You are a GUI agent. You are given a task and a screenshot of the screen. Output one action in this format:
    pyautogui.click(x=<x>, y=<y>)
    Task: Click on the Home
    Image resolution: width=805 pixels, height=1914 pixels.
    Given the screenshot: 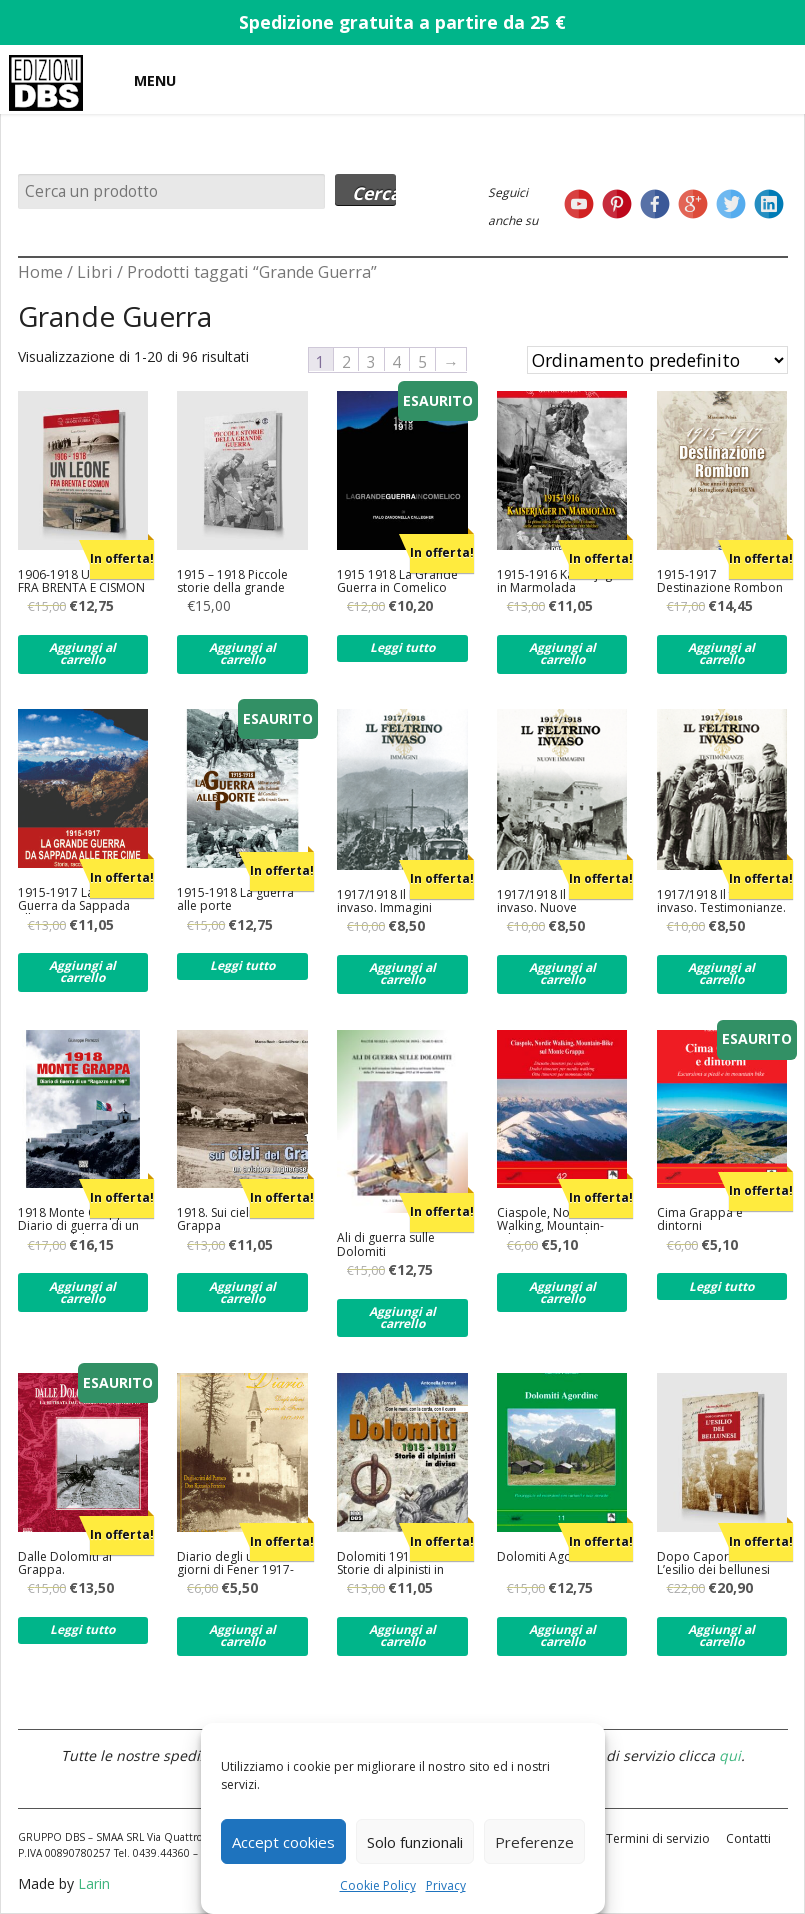 What is the action you would take?
    pyautogui.click(x=40, y=272)
    